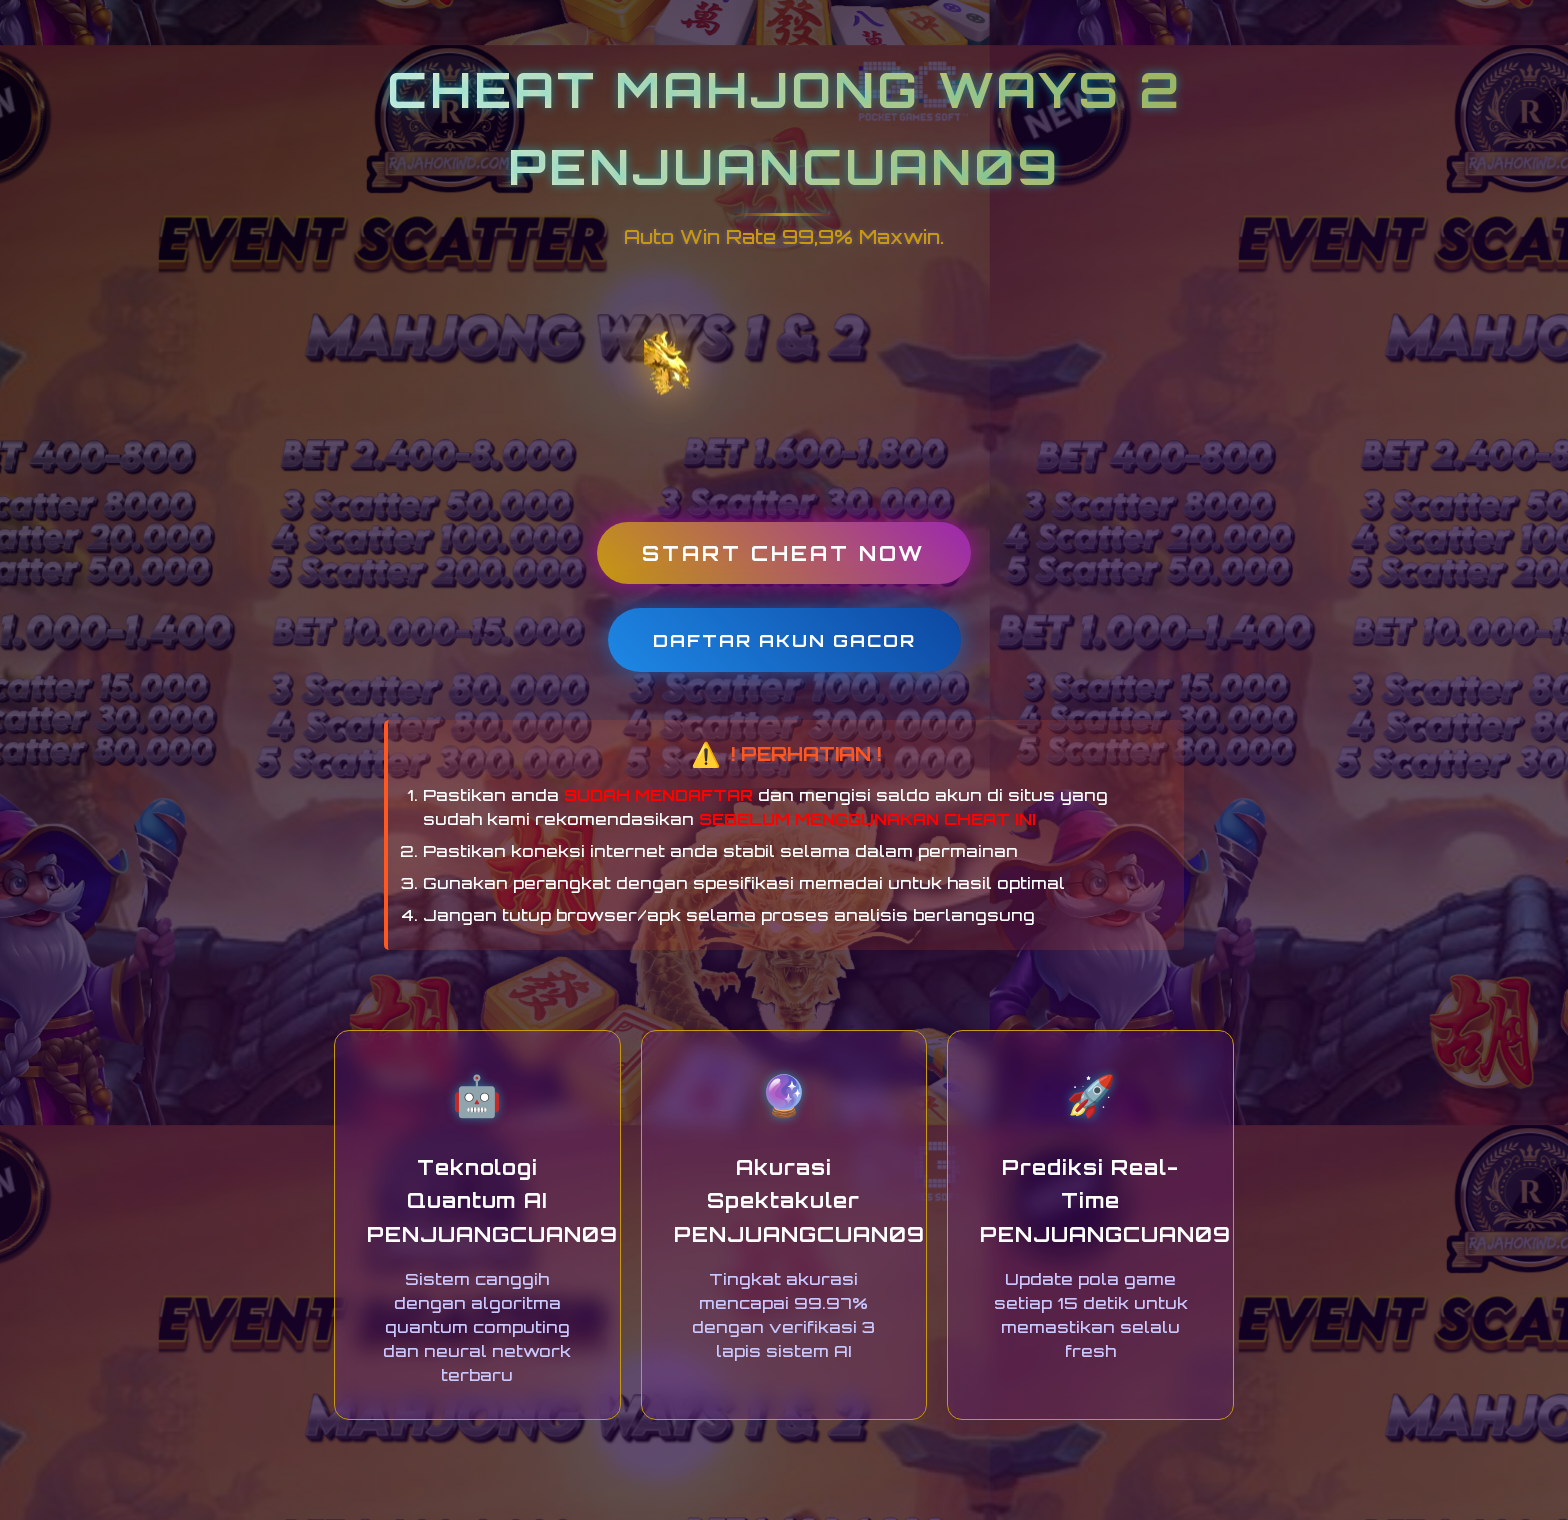  What do you see at coordinates (784, 553) in the screenshot?
I see `START CHEAT NOW` at bounding box center [784, 553].